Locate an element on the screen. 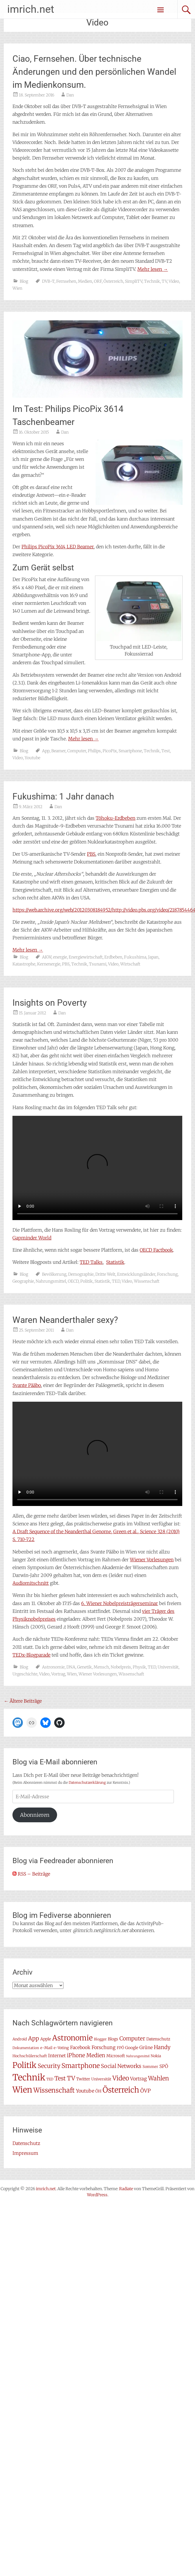 This screenshot has height=2576, width=195. Mehr lesen is located at coordinates (152, 269).